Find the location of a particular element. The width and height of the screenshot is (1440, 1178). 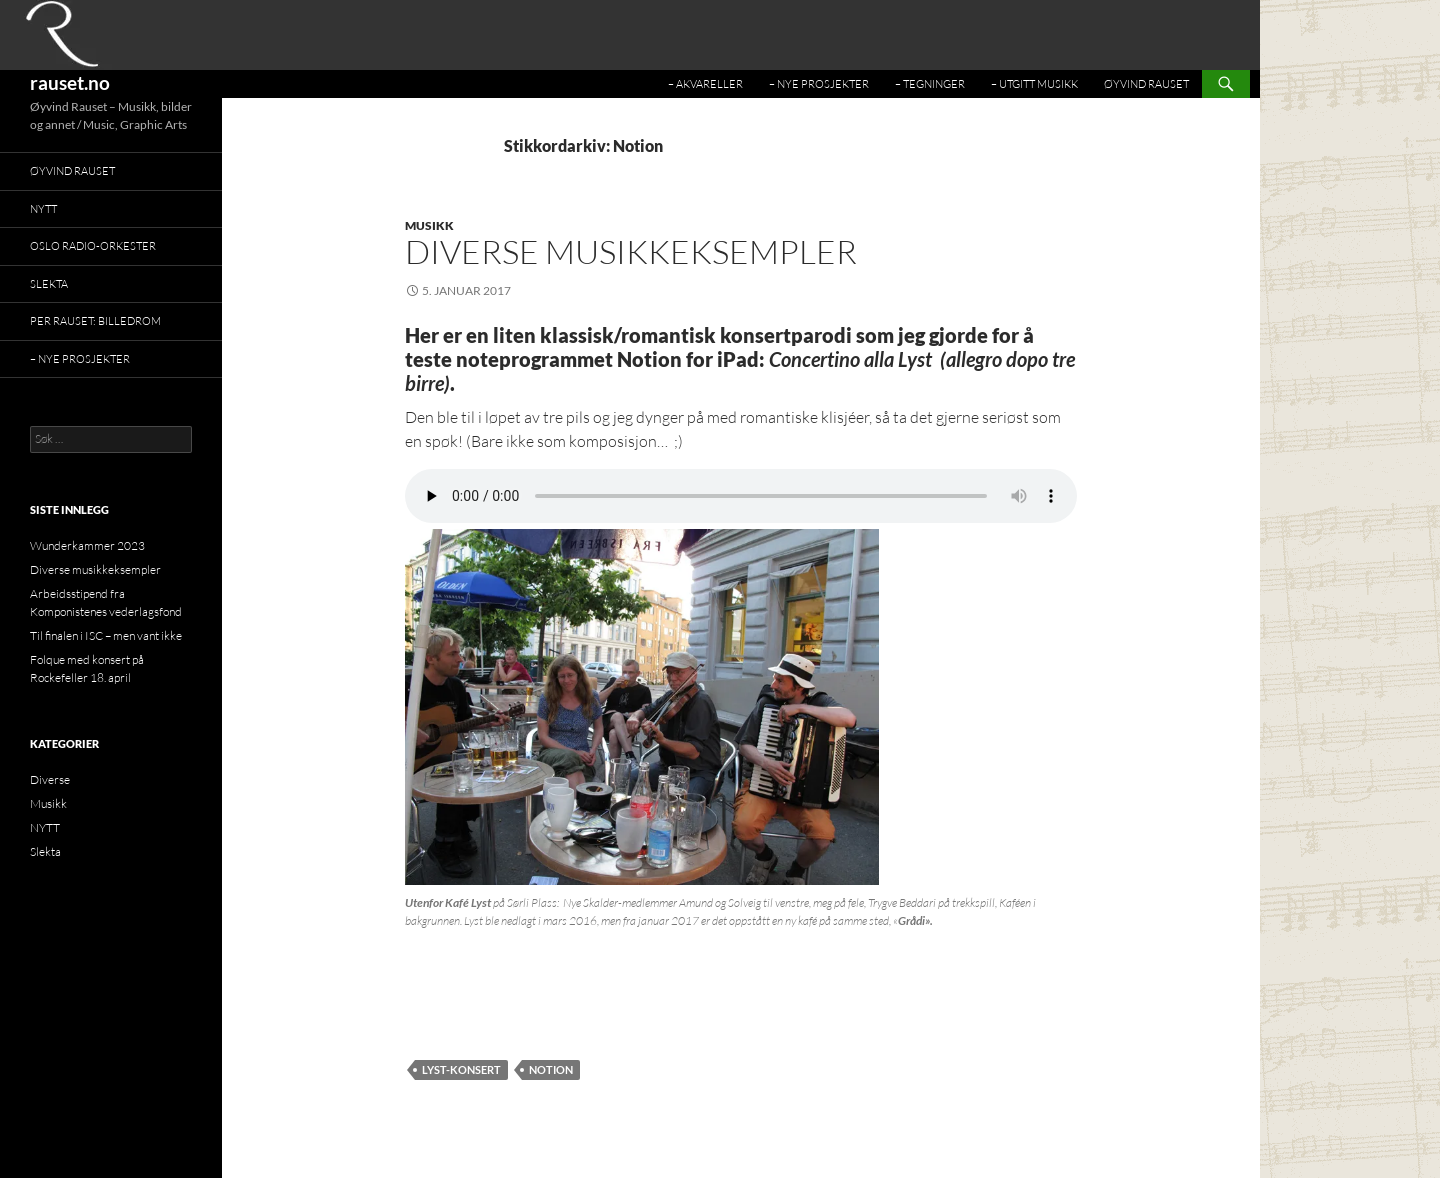

Per Rauset: BILLEDROM is located at coordinates (95, 321).